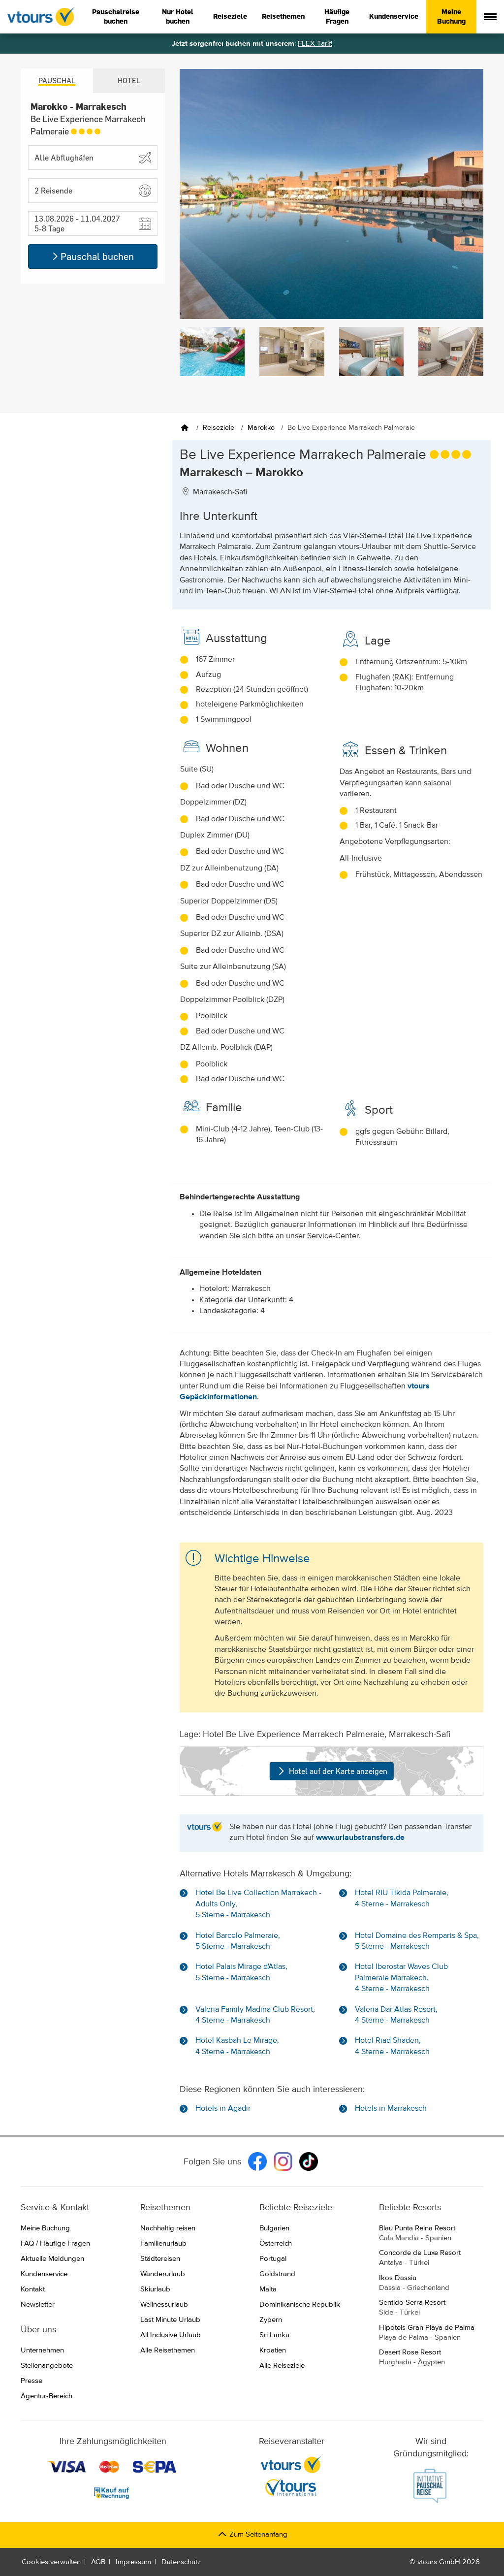  I want to click on Valeria Dar Atlas Resort, 4 Sterne - Marrakesch, so click(396, 2015).